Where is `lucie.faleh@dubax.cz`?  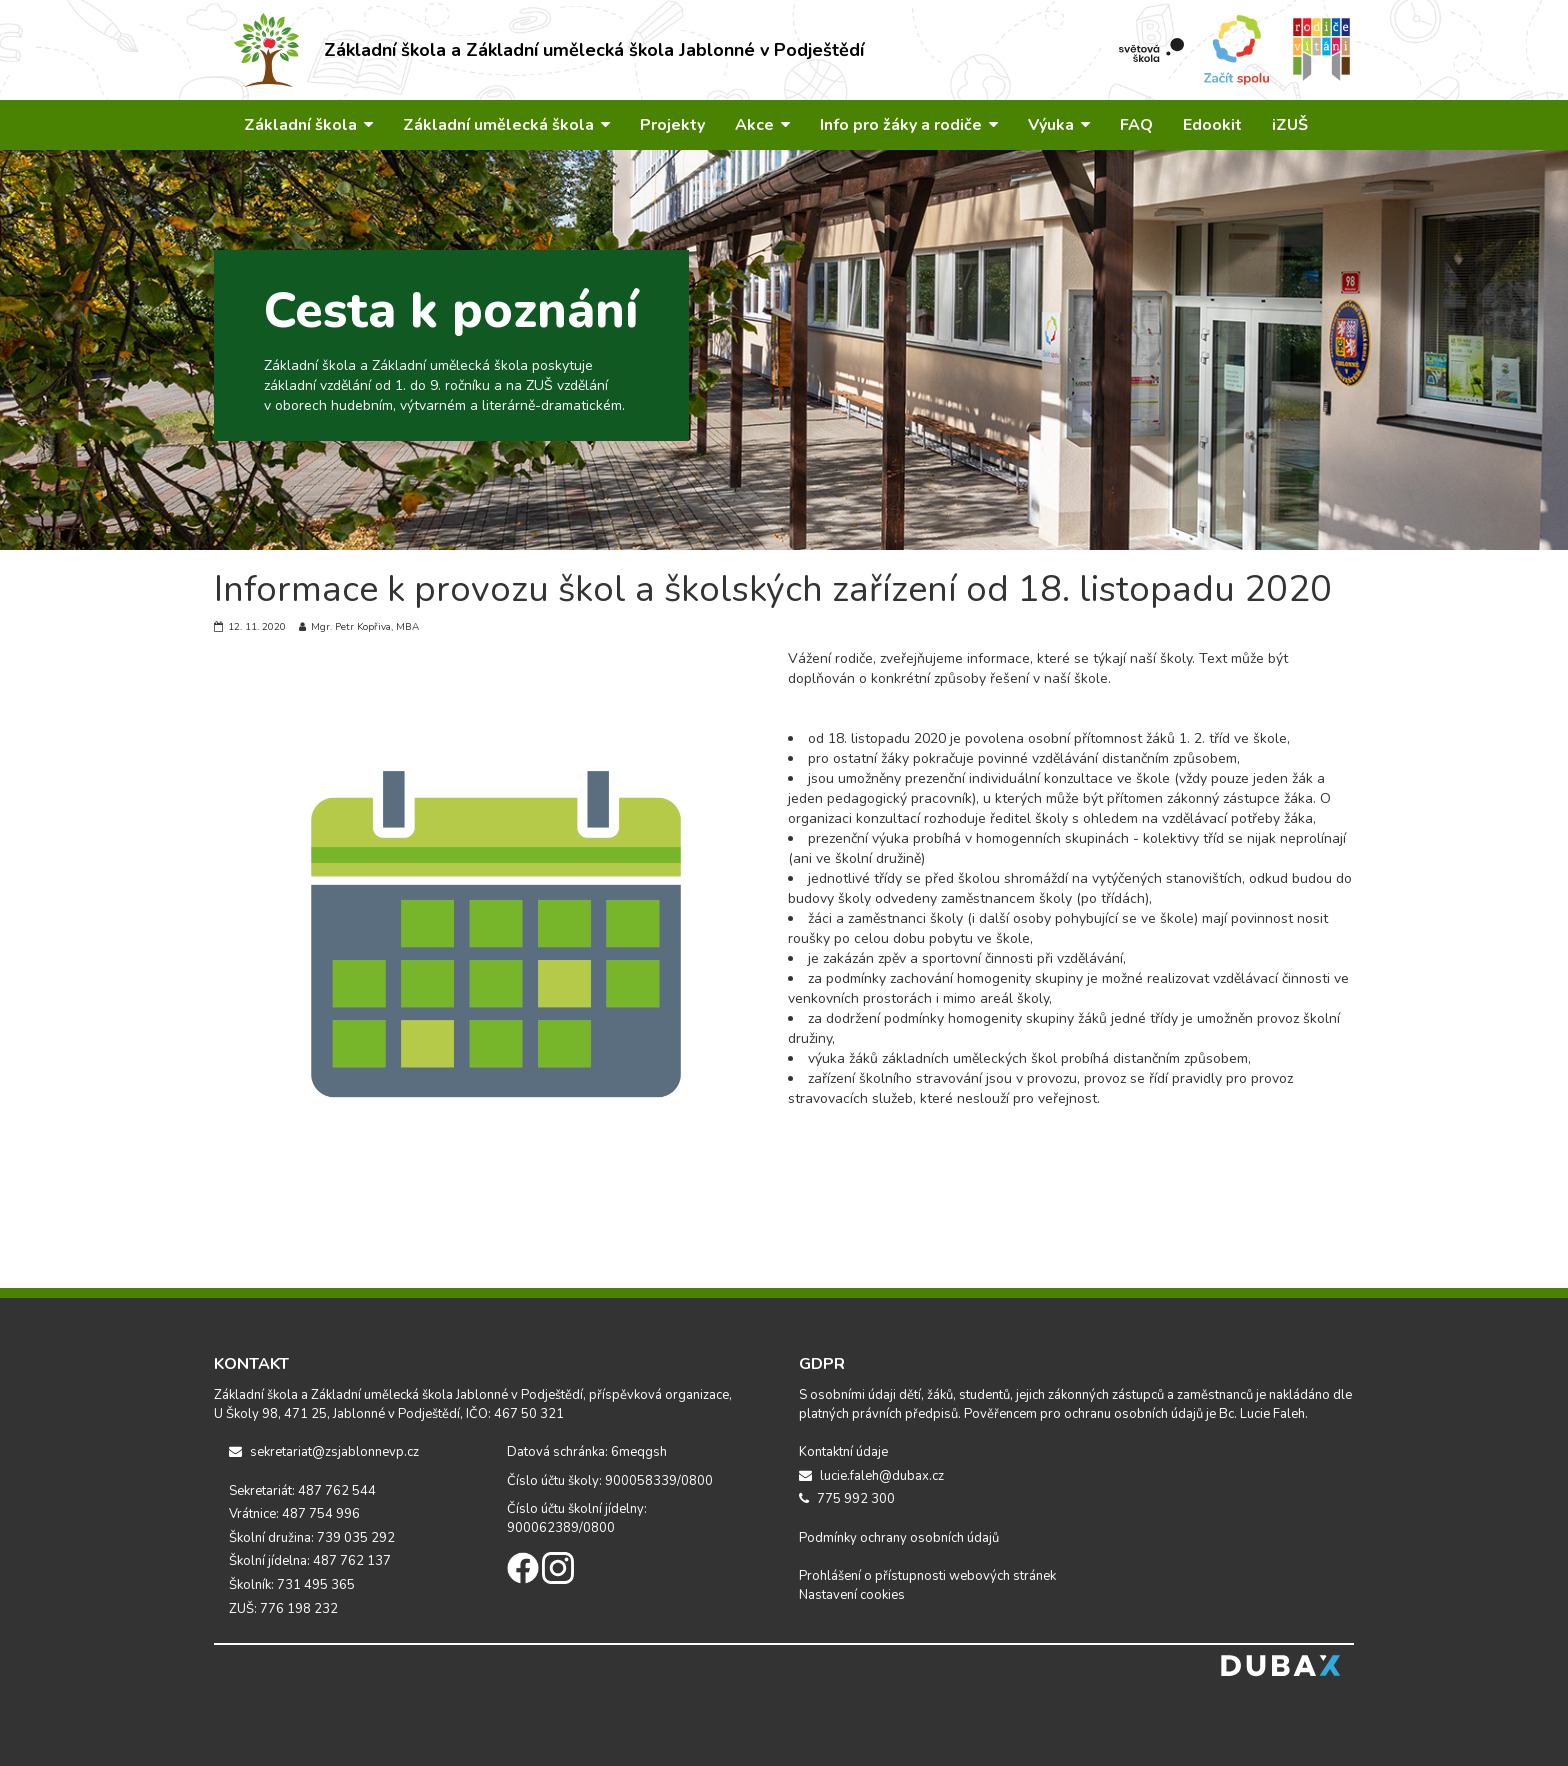 lucie.faleh@dubax.cz is located at coordinates (871, 1476).